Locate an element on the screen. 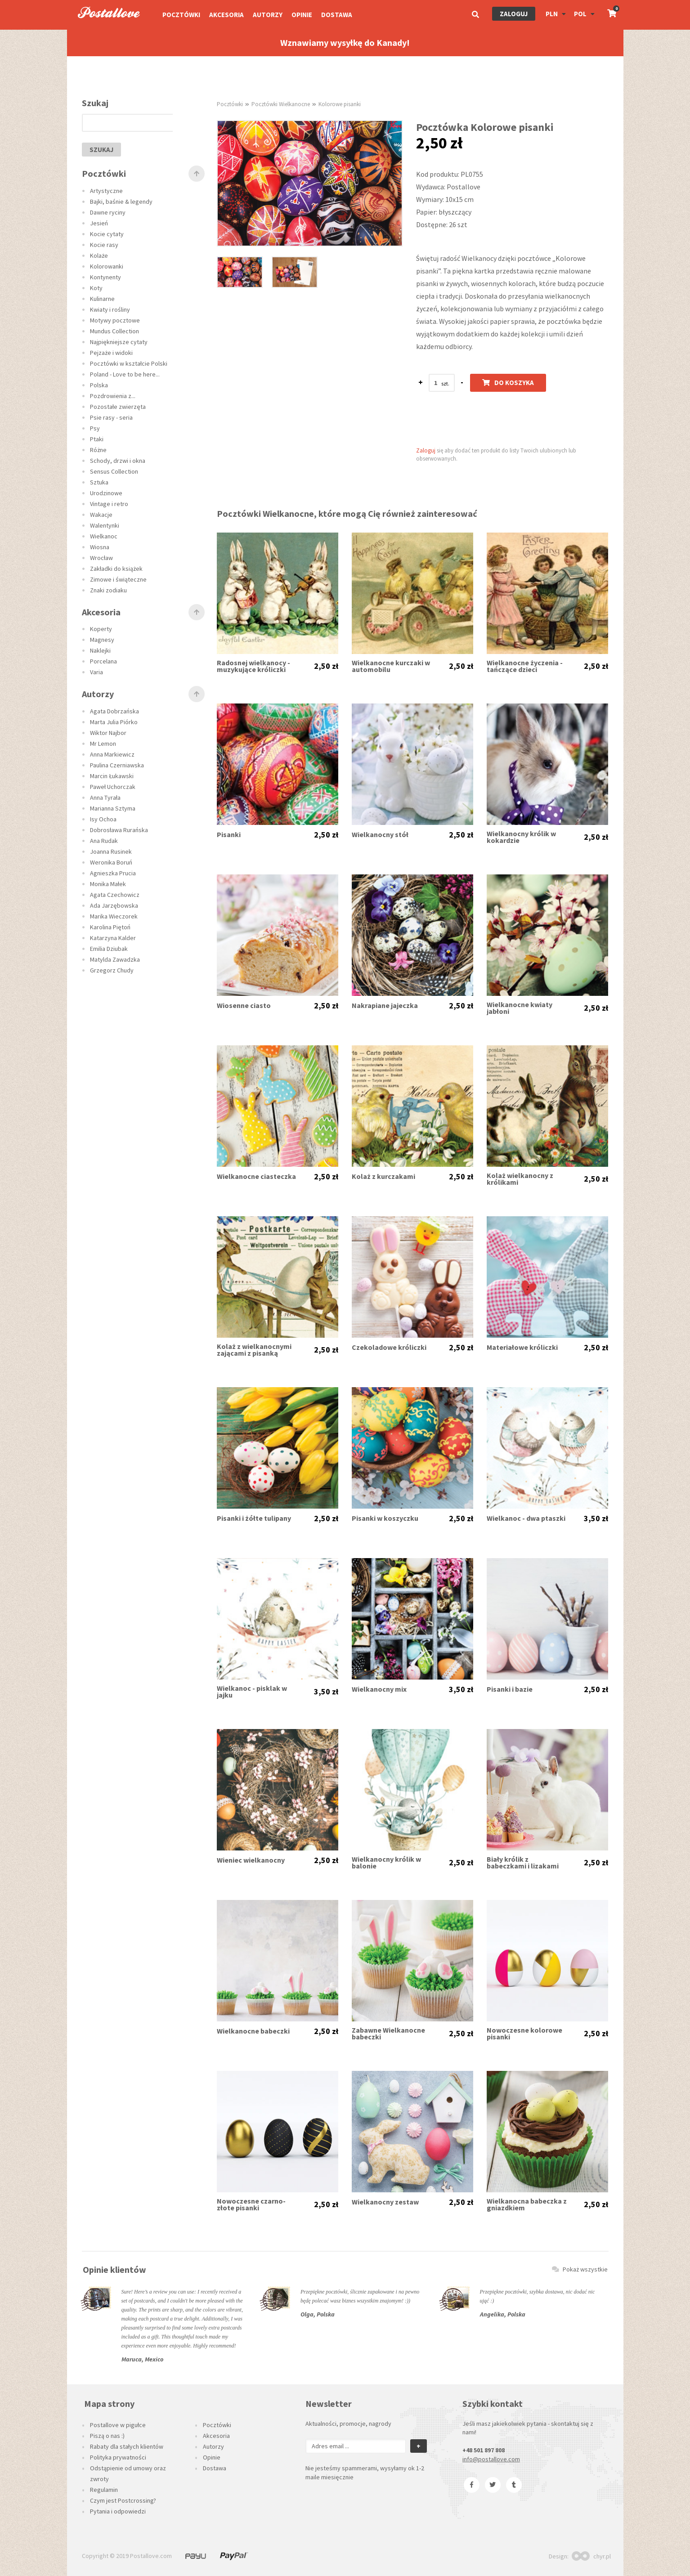 The width and height of the screenshot is (690, 2576). Regulamin is located at coordinates (104, 2490).